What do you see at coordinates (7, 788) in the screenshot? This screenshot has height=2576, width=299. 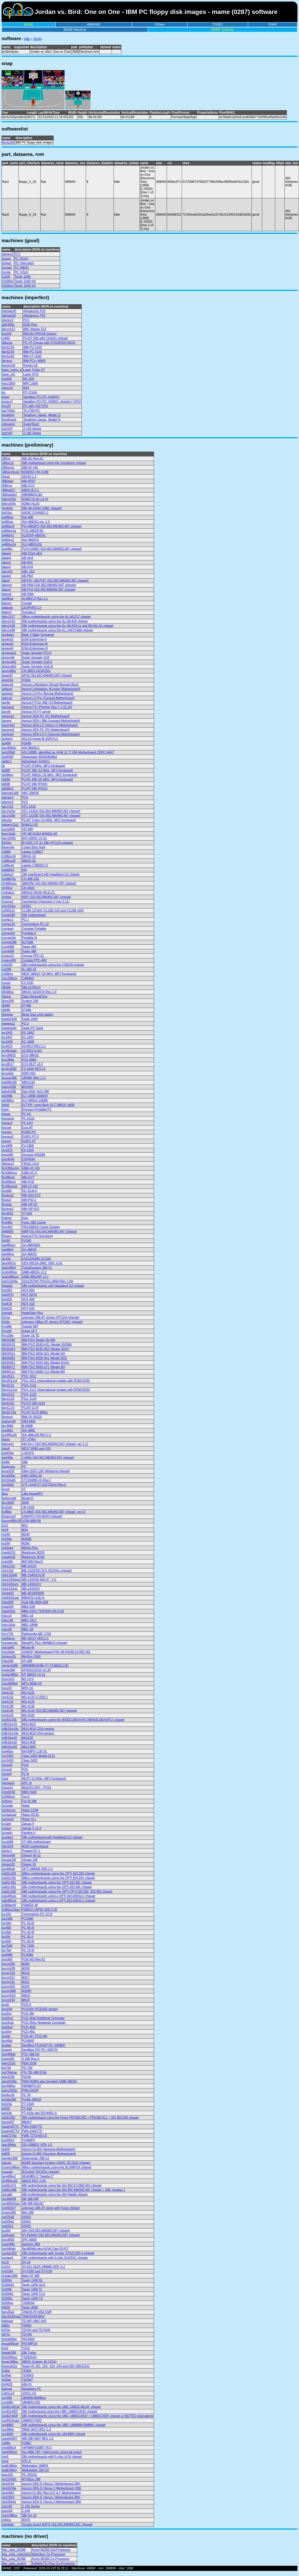 I see `at586x3` at bounding box center [7, 788].